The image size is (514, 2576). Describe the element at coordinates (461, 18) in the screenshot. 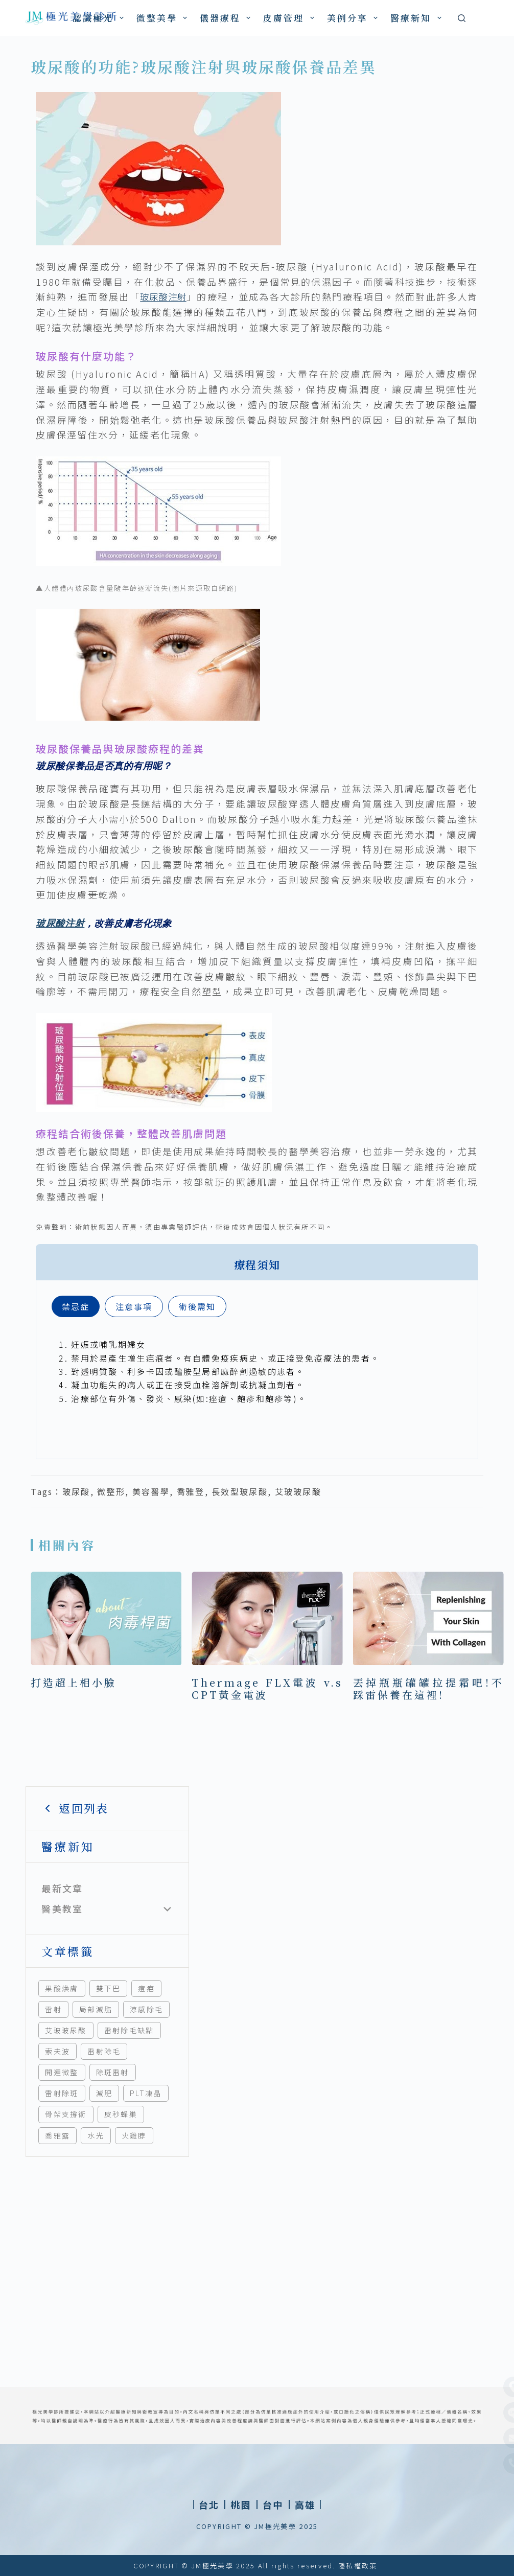

I see `[搜尋]` at that location.